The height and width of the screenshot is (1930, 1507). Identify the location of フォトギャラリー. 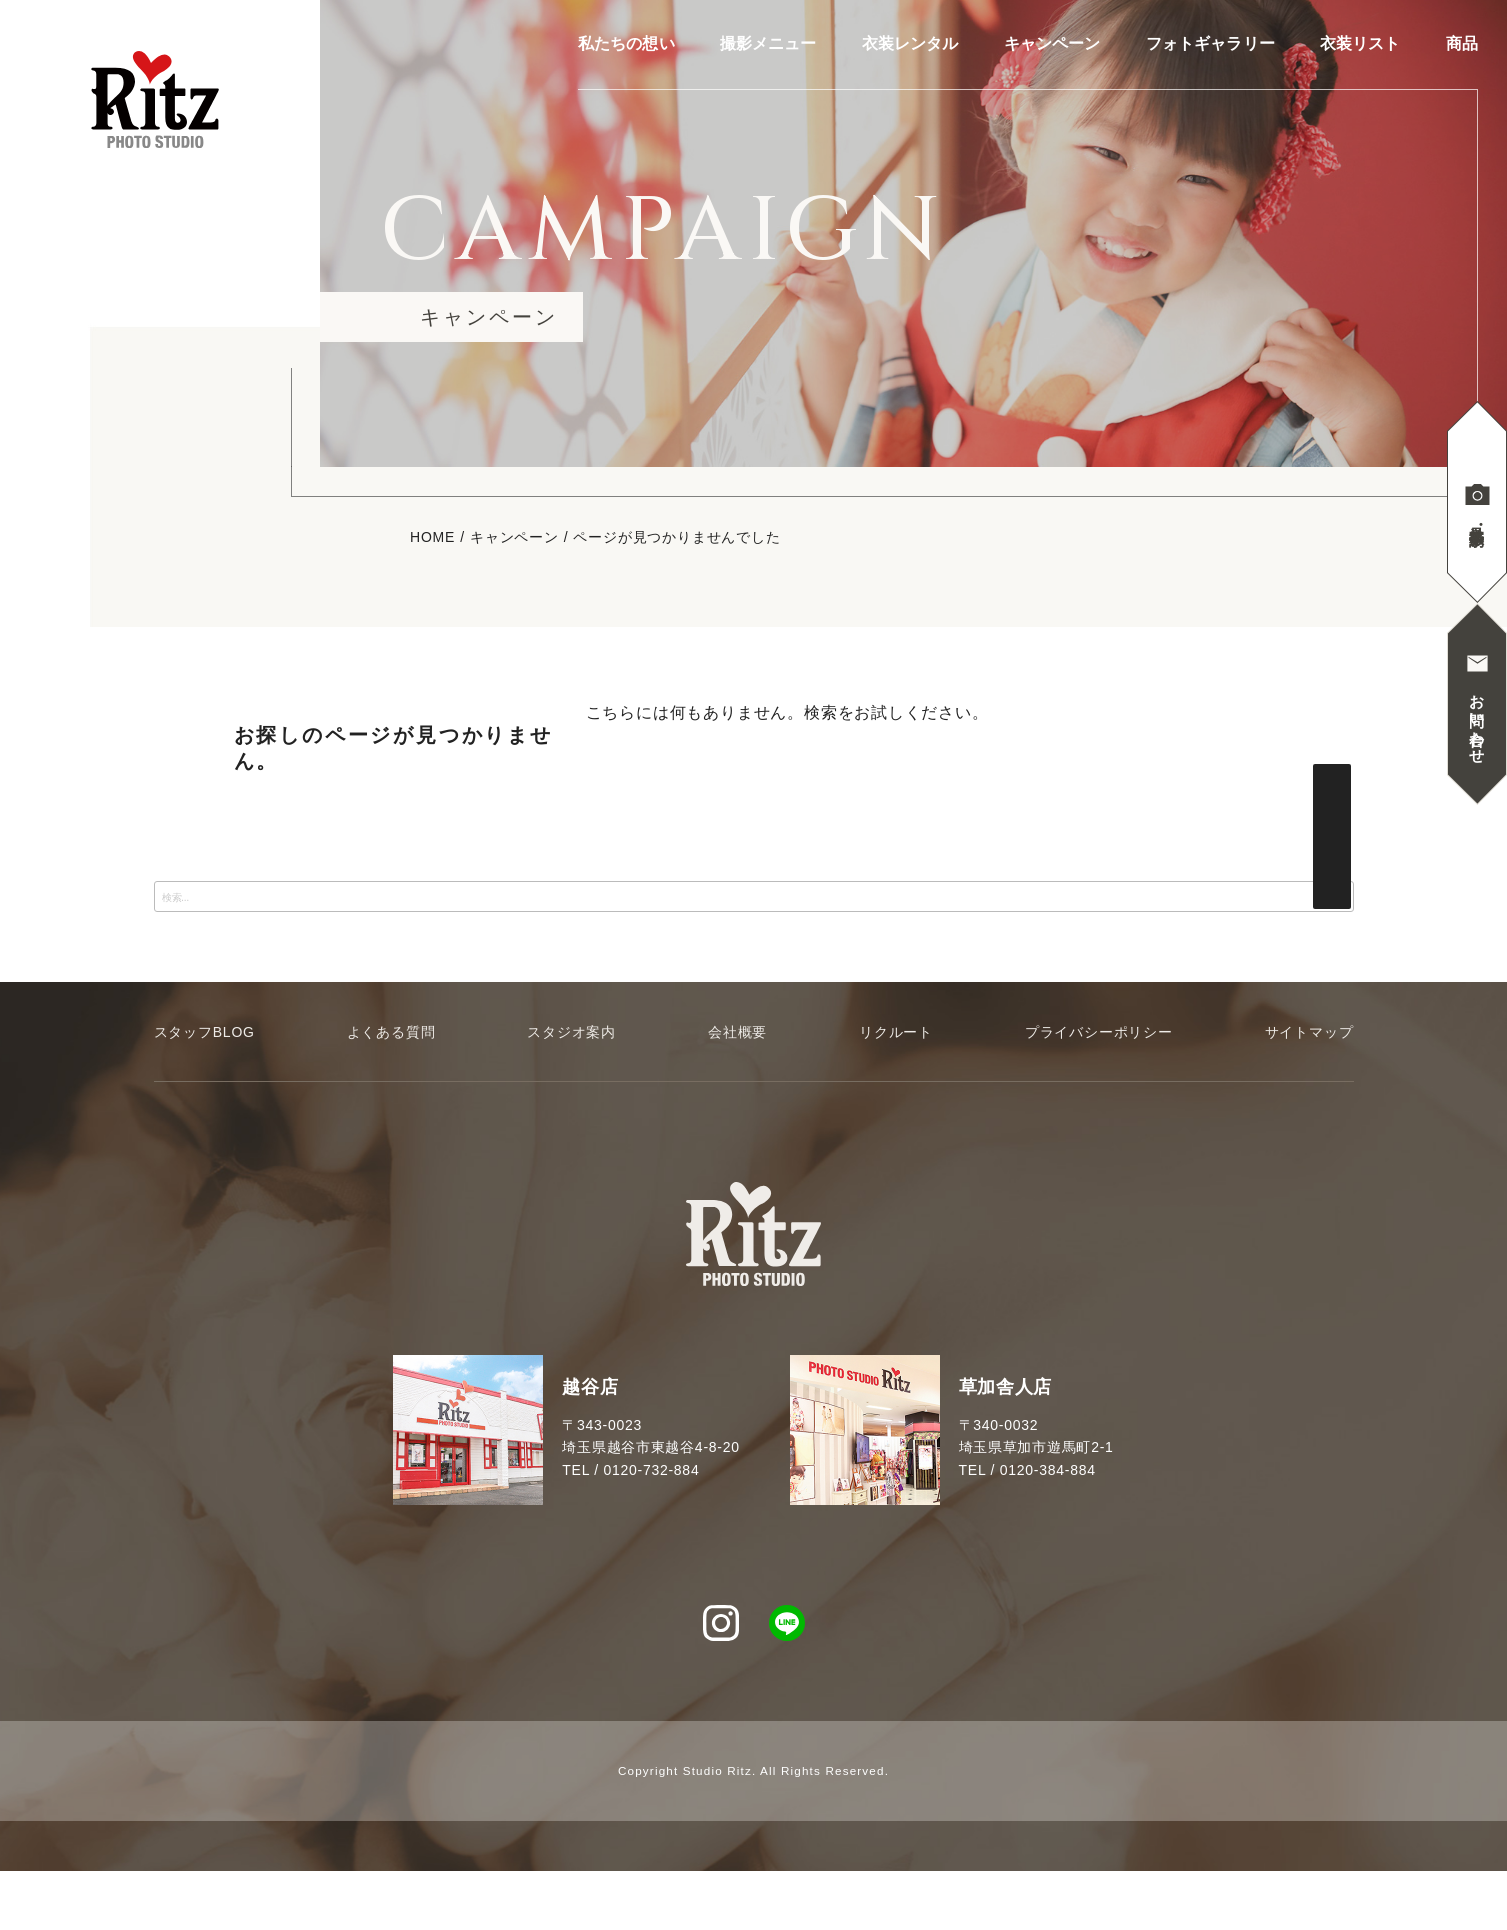
(1210, 44).